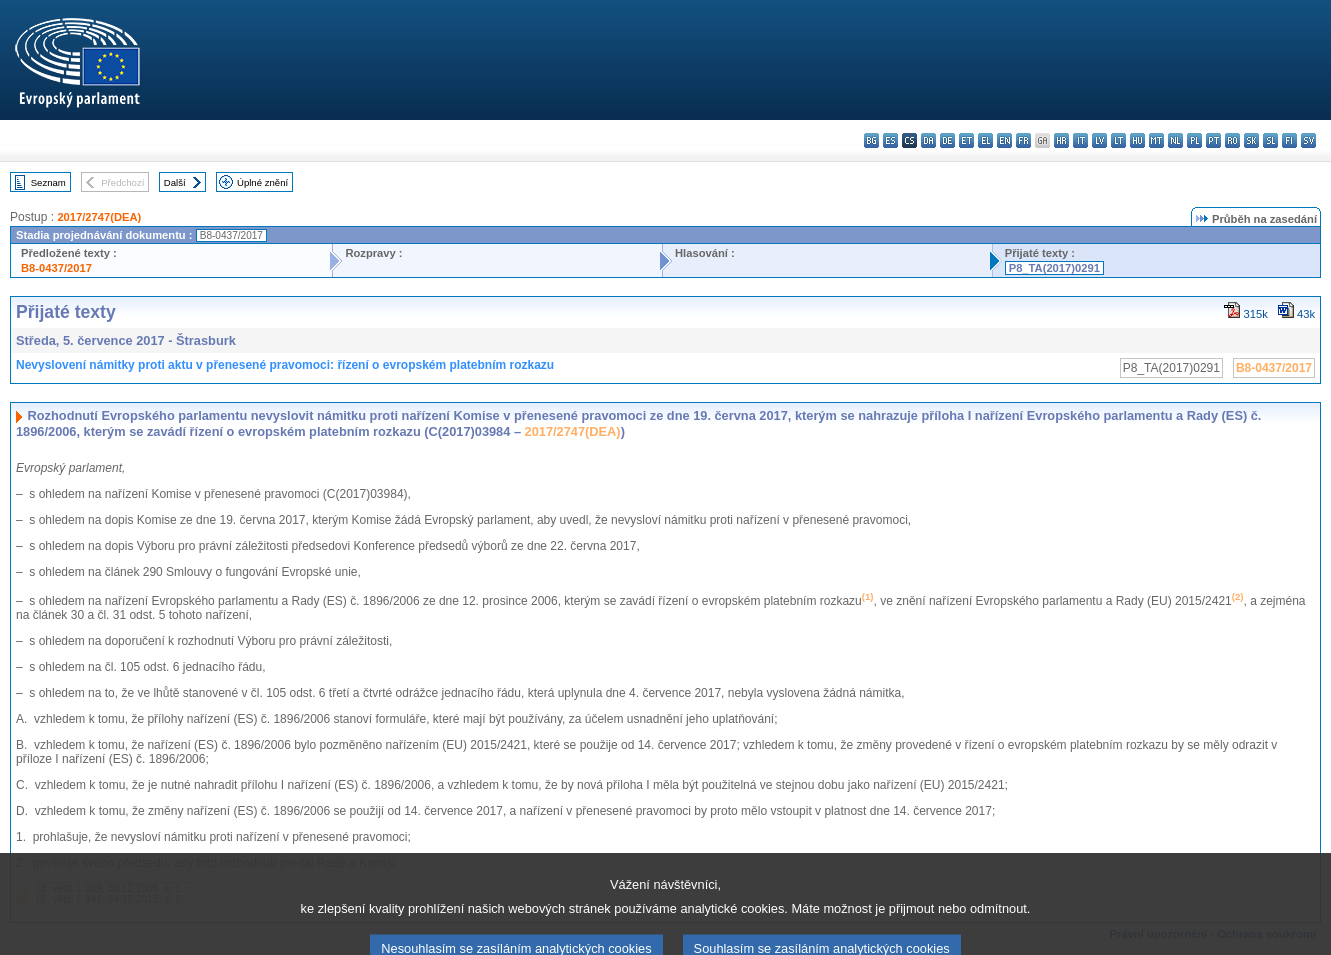  Describe the element at coordinates (928, 140) in the screenshot. I see `da - dansk` at that location.